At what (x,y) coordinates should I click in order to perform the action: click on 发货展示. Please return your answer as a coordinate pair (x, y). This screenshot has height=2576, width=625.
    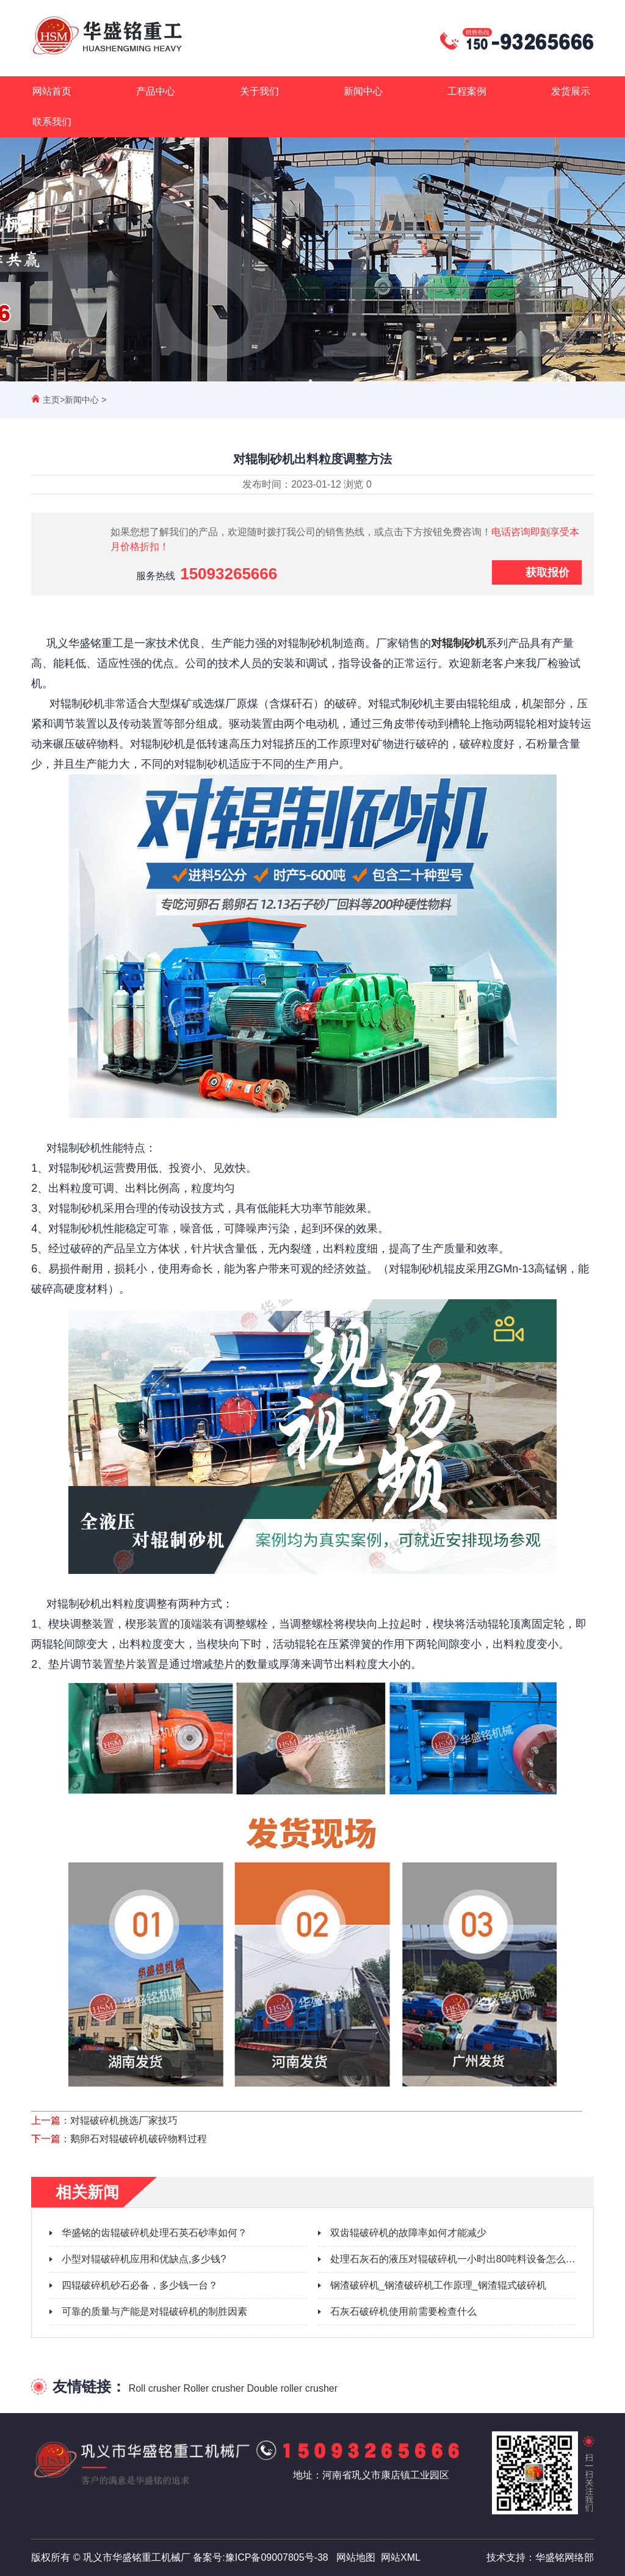
    Looking at the image, I should click on (570, 91).